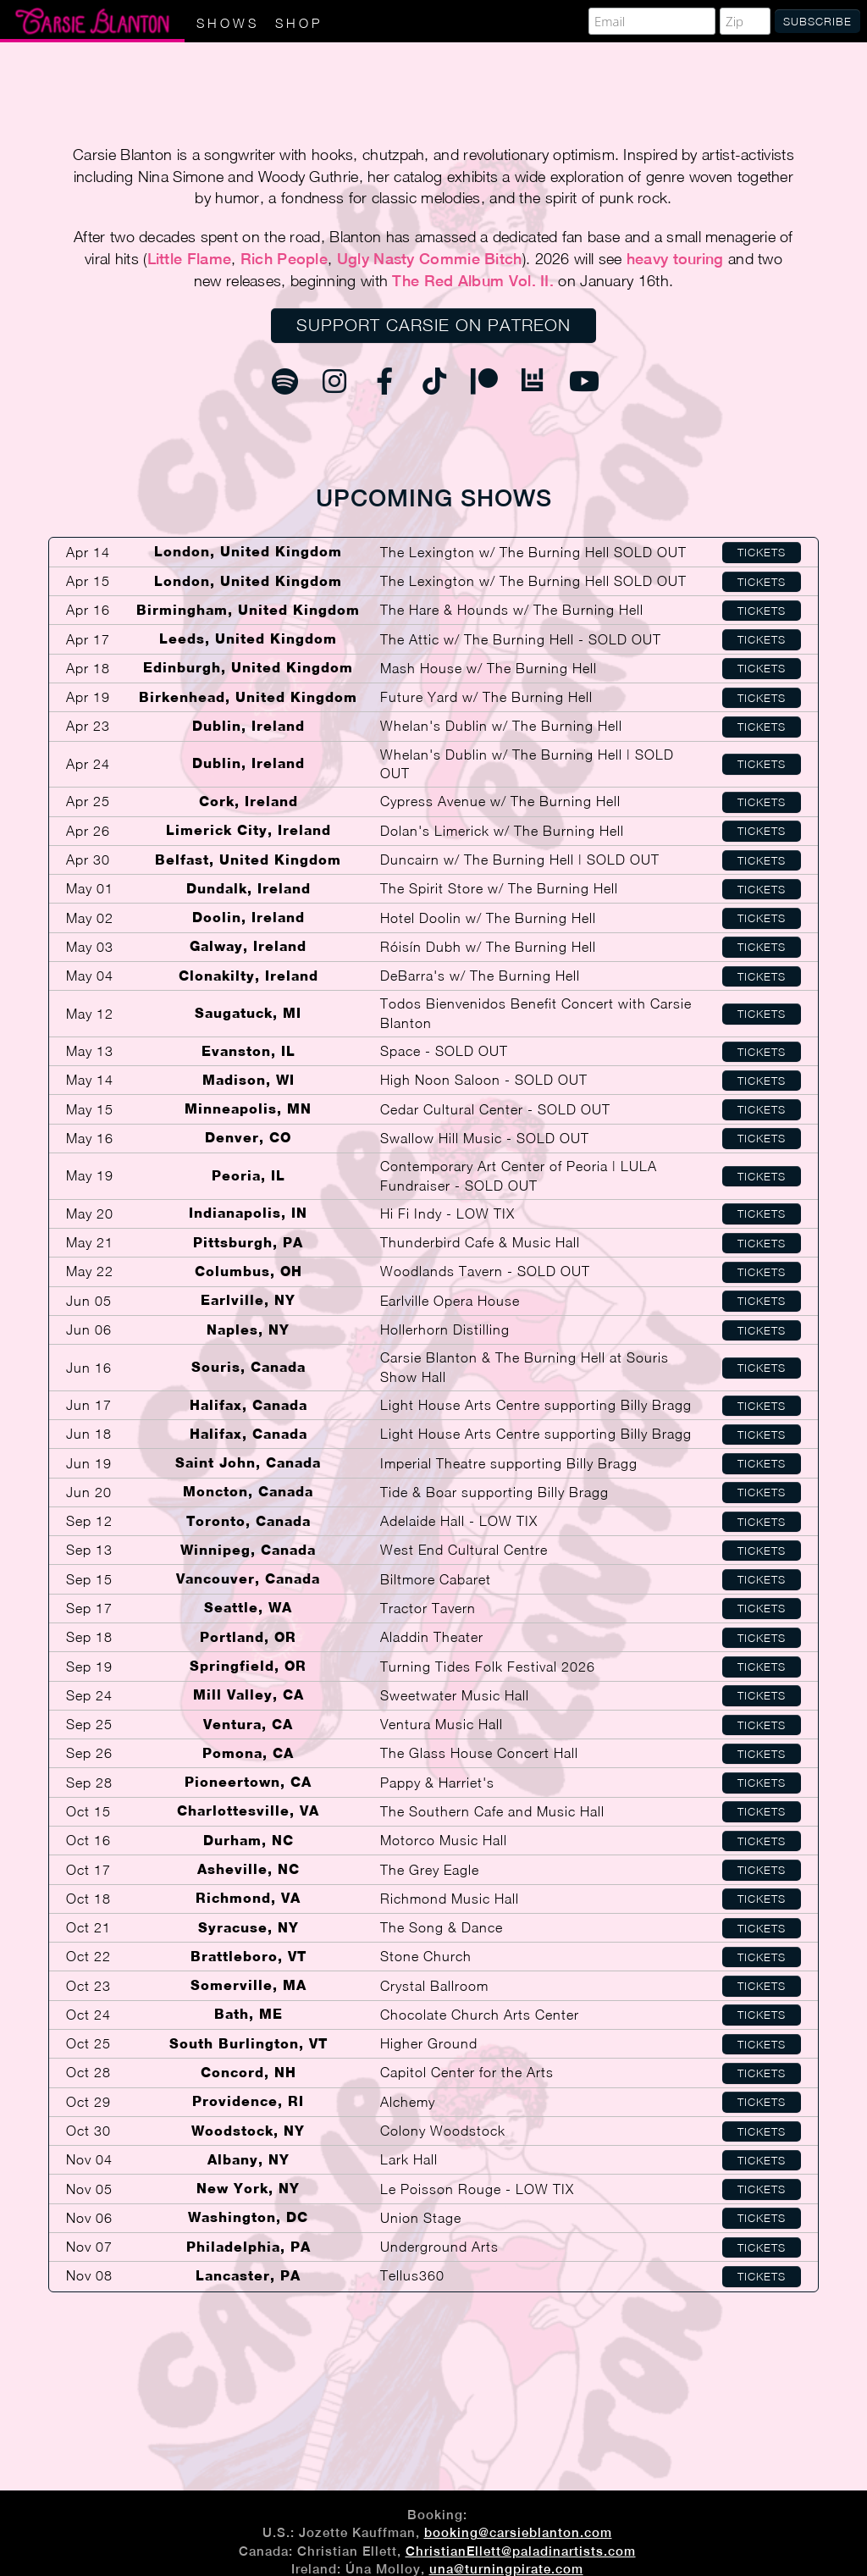 The height and width of the screenshot is (2576, 867). Describe the element at coordinates (89, 1271) in the screenshot. I see `May 22` at that location.